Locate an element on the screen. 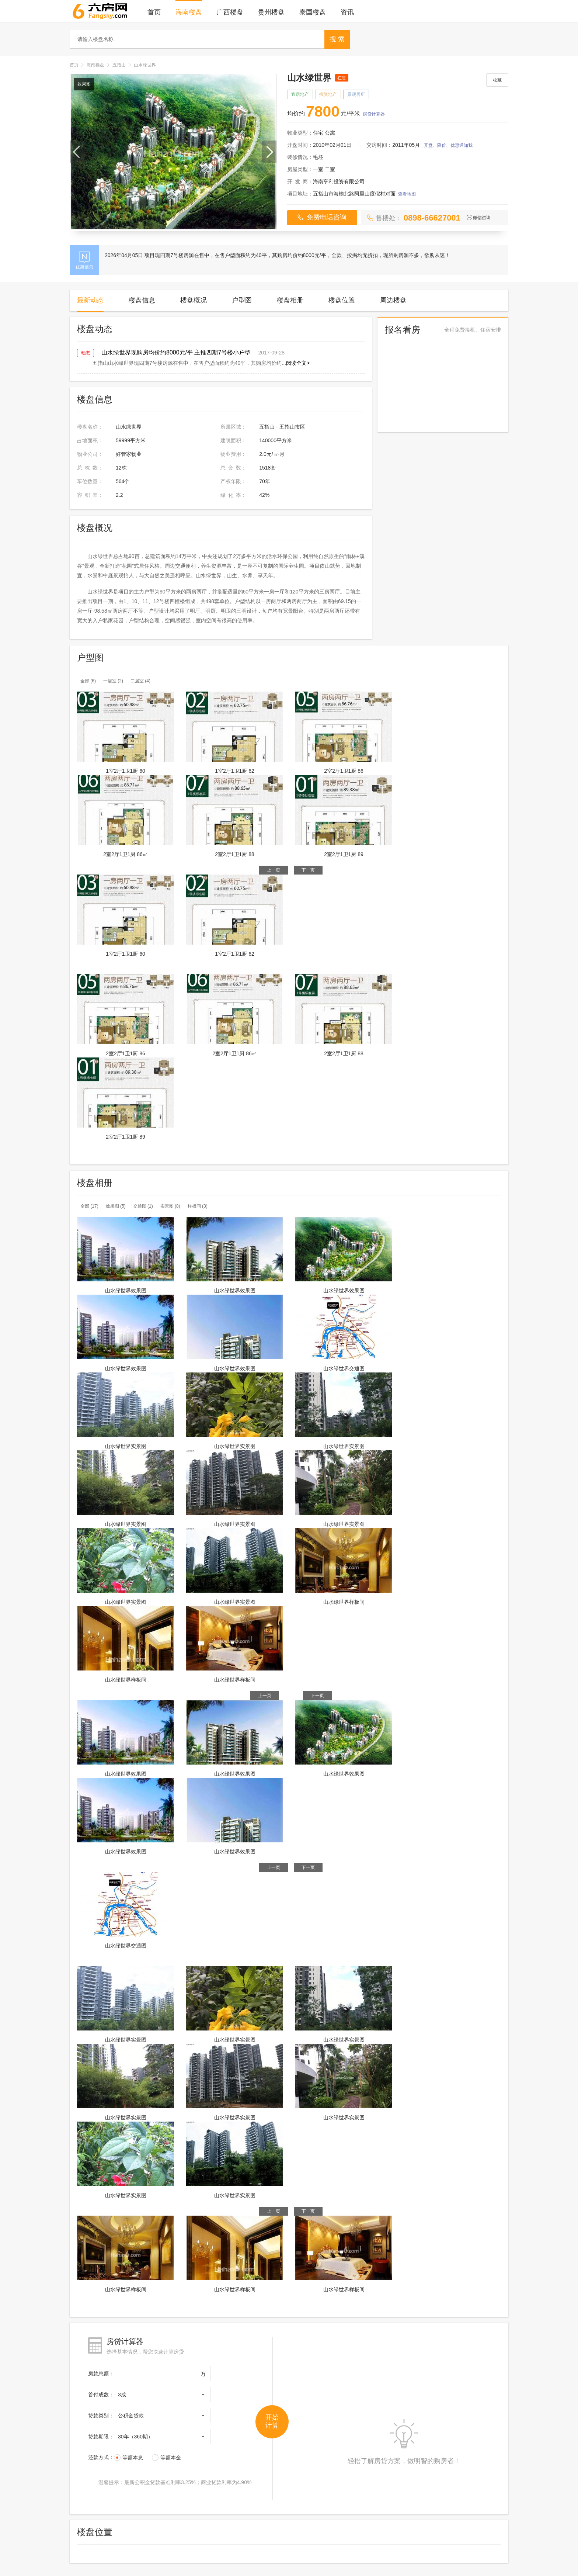  海南楼盘 is located at coordinates (188, 12).